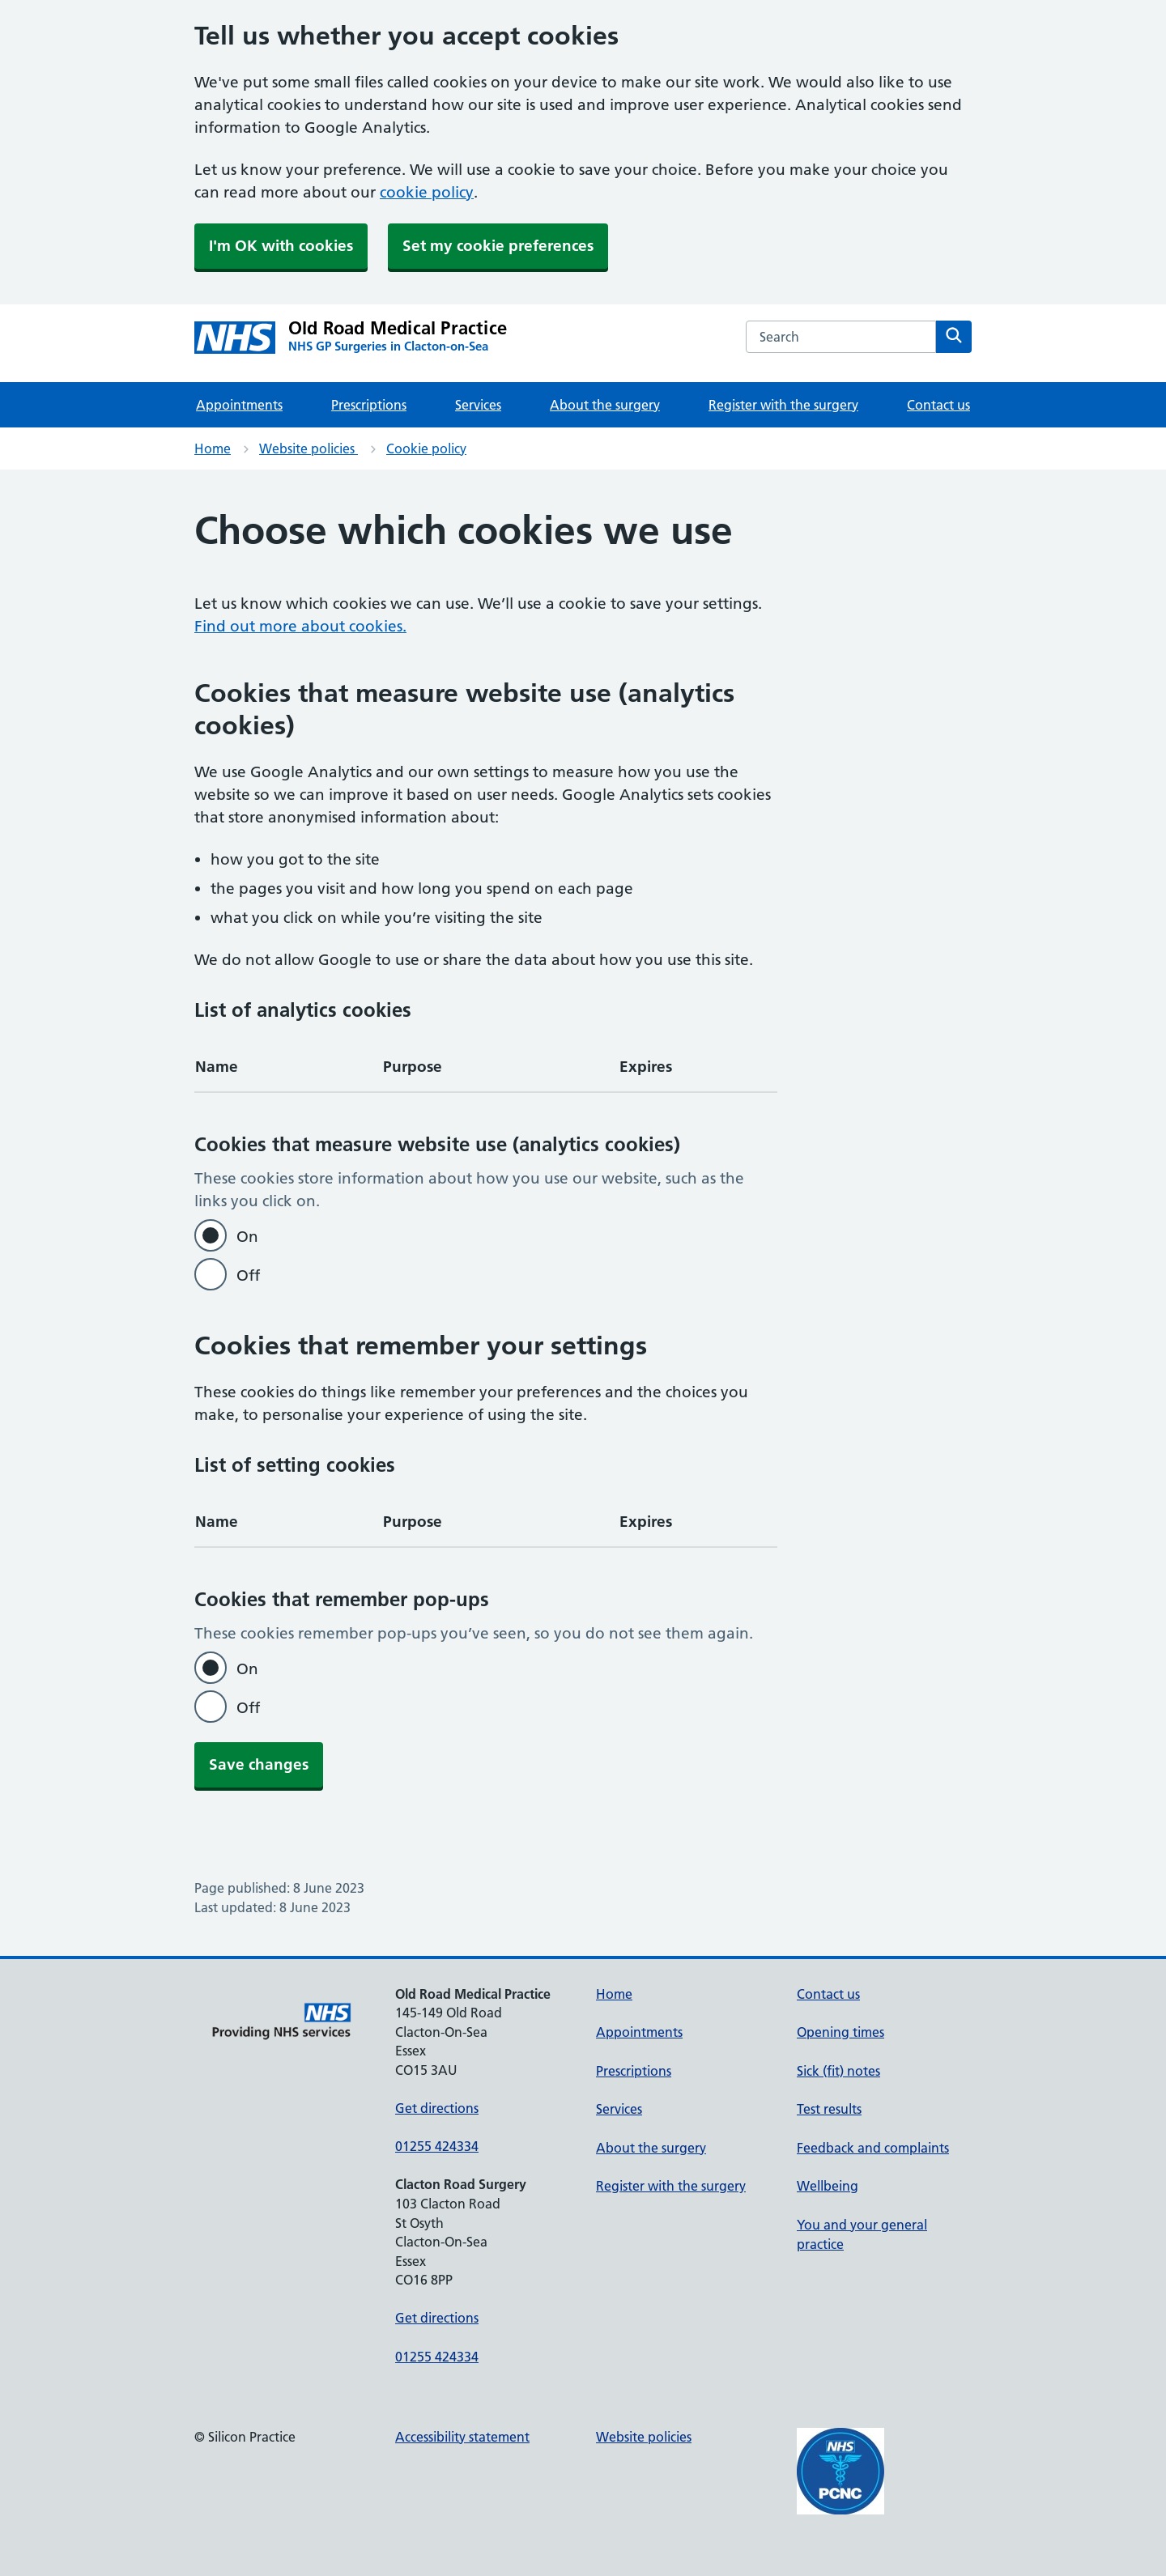 This screenshot has width=1166, height=2576. Describe the element at coordinates (437, 2146) in the screenshot. I see `01255 424334` at that location.